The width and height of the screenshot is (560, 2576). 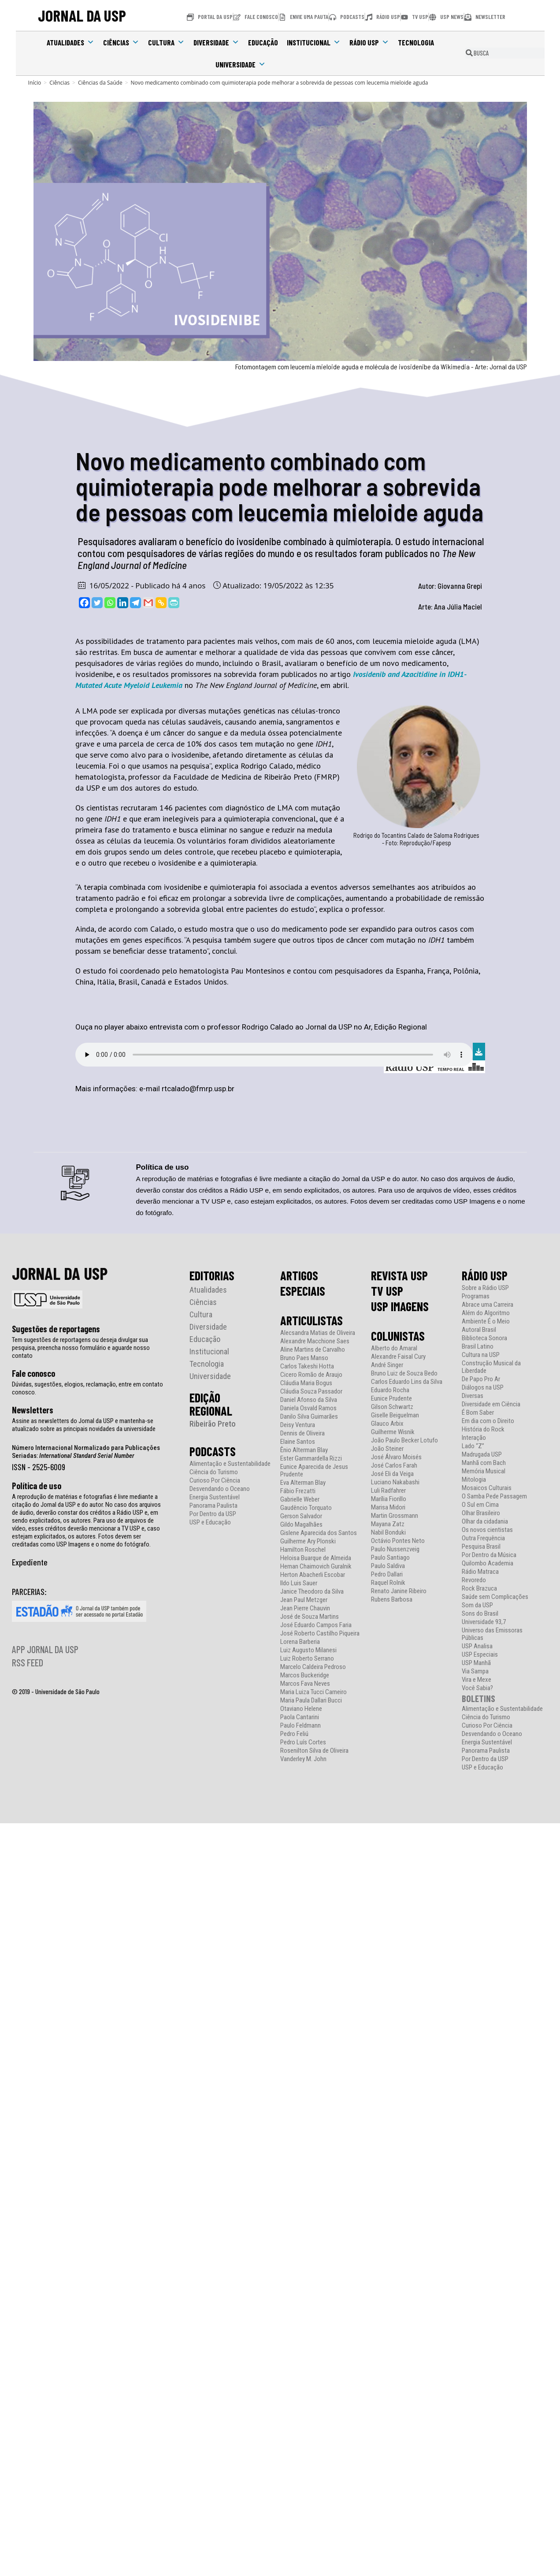 I want to click on História do Rock, so click(x=483, y=1429).